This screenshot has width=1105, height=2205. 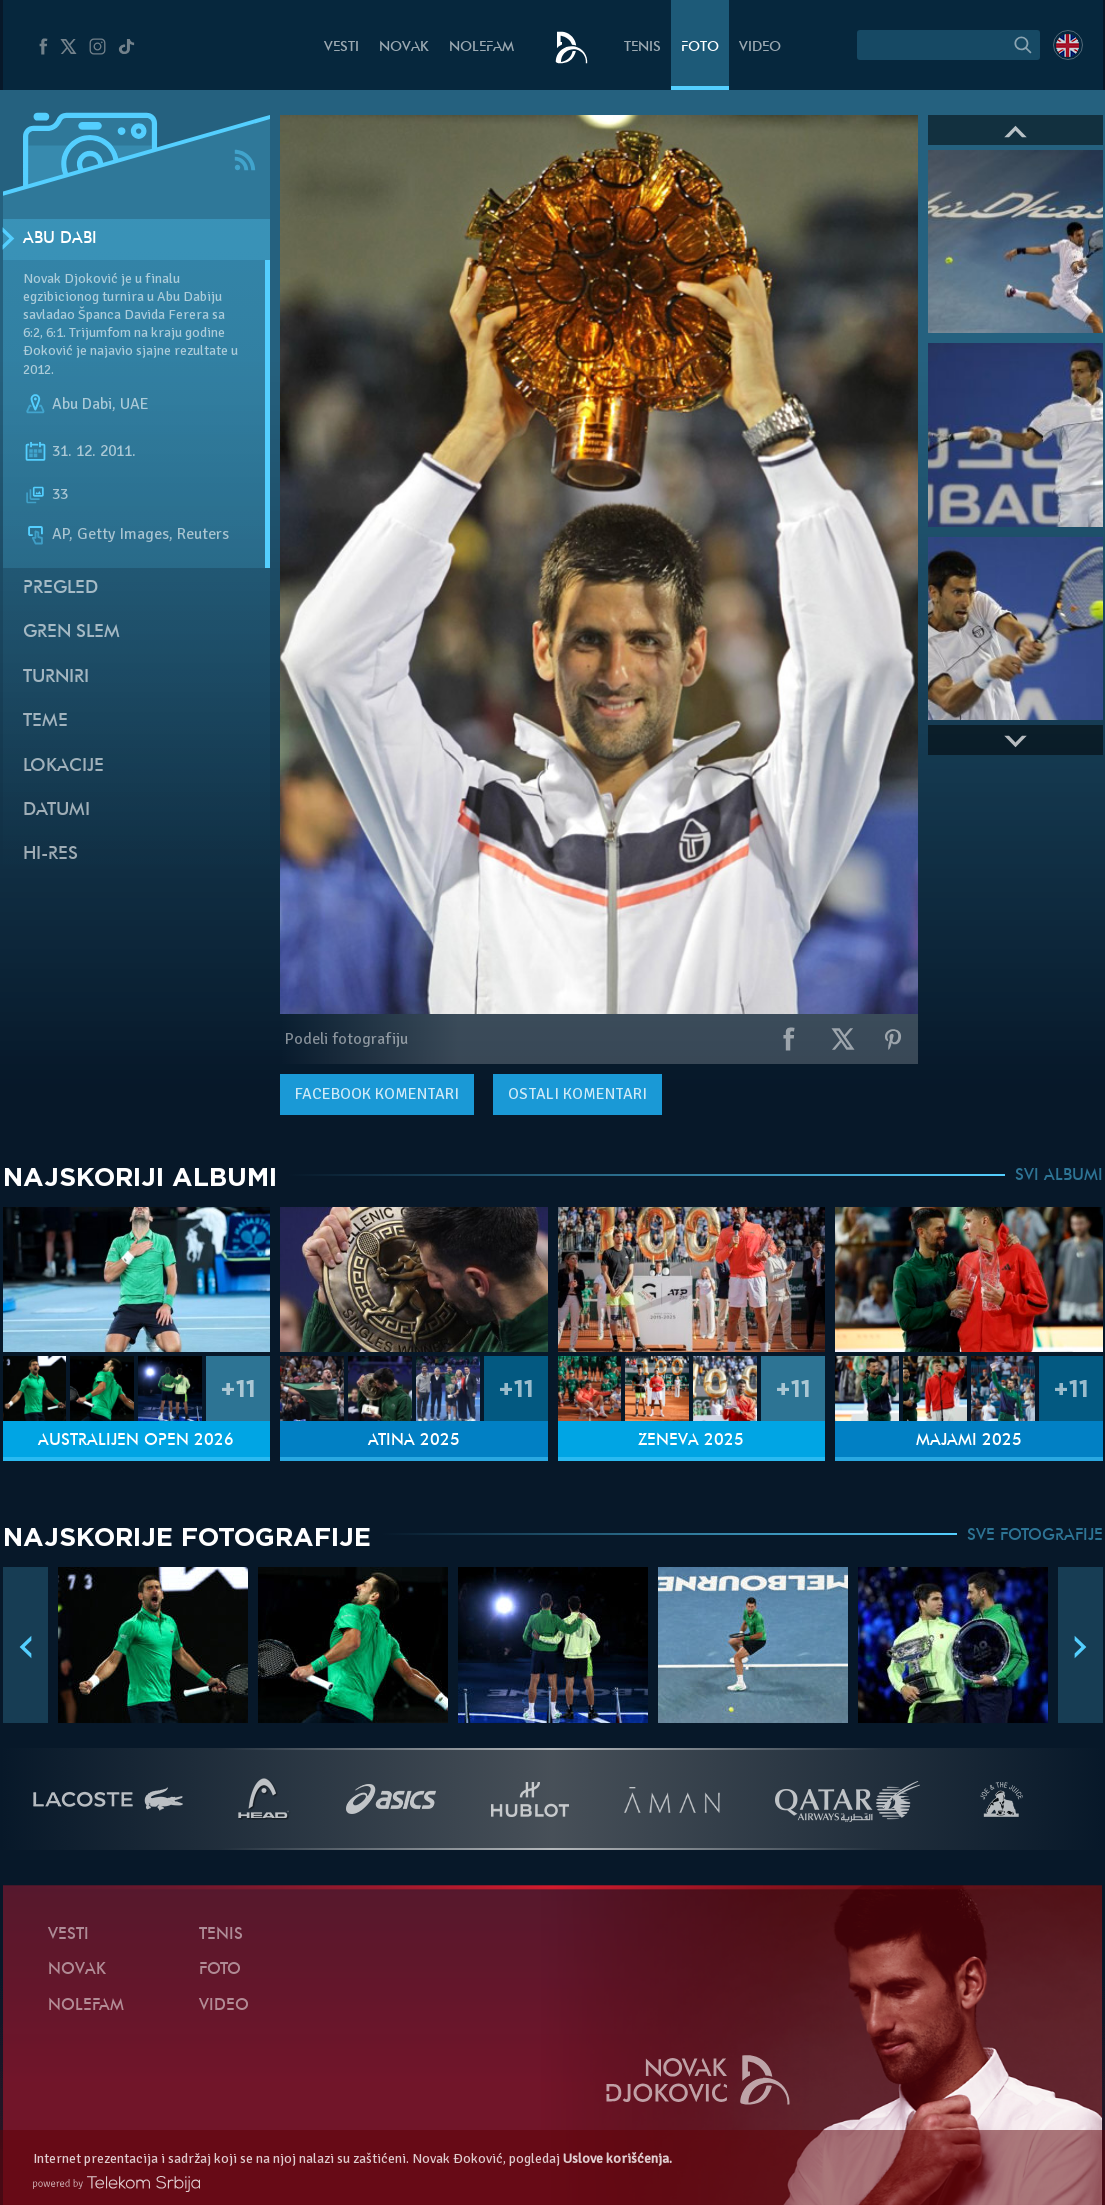 What do you see at coordinates (760, 47) in the screenshot?
I see `Video` at bounding box center [760, 47].